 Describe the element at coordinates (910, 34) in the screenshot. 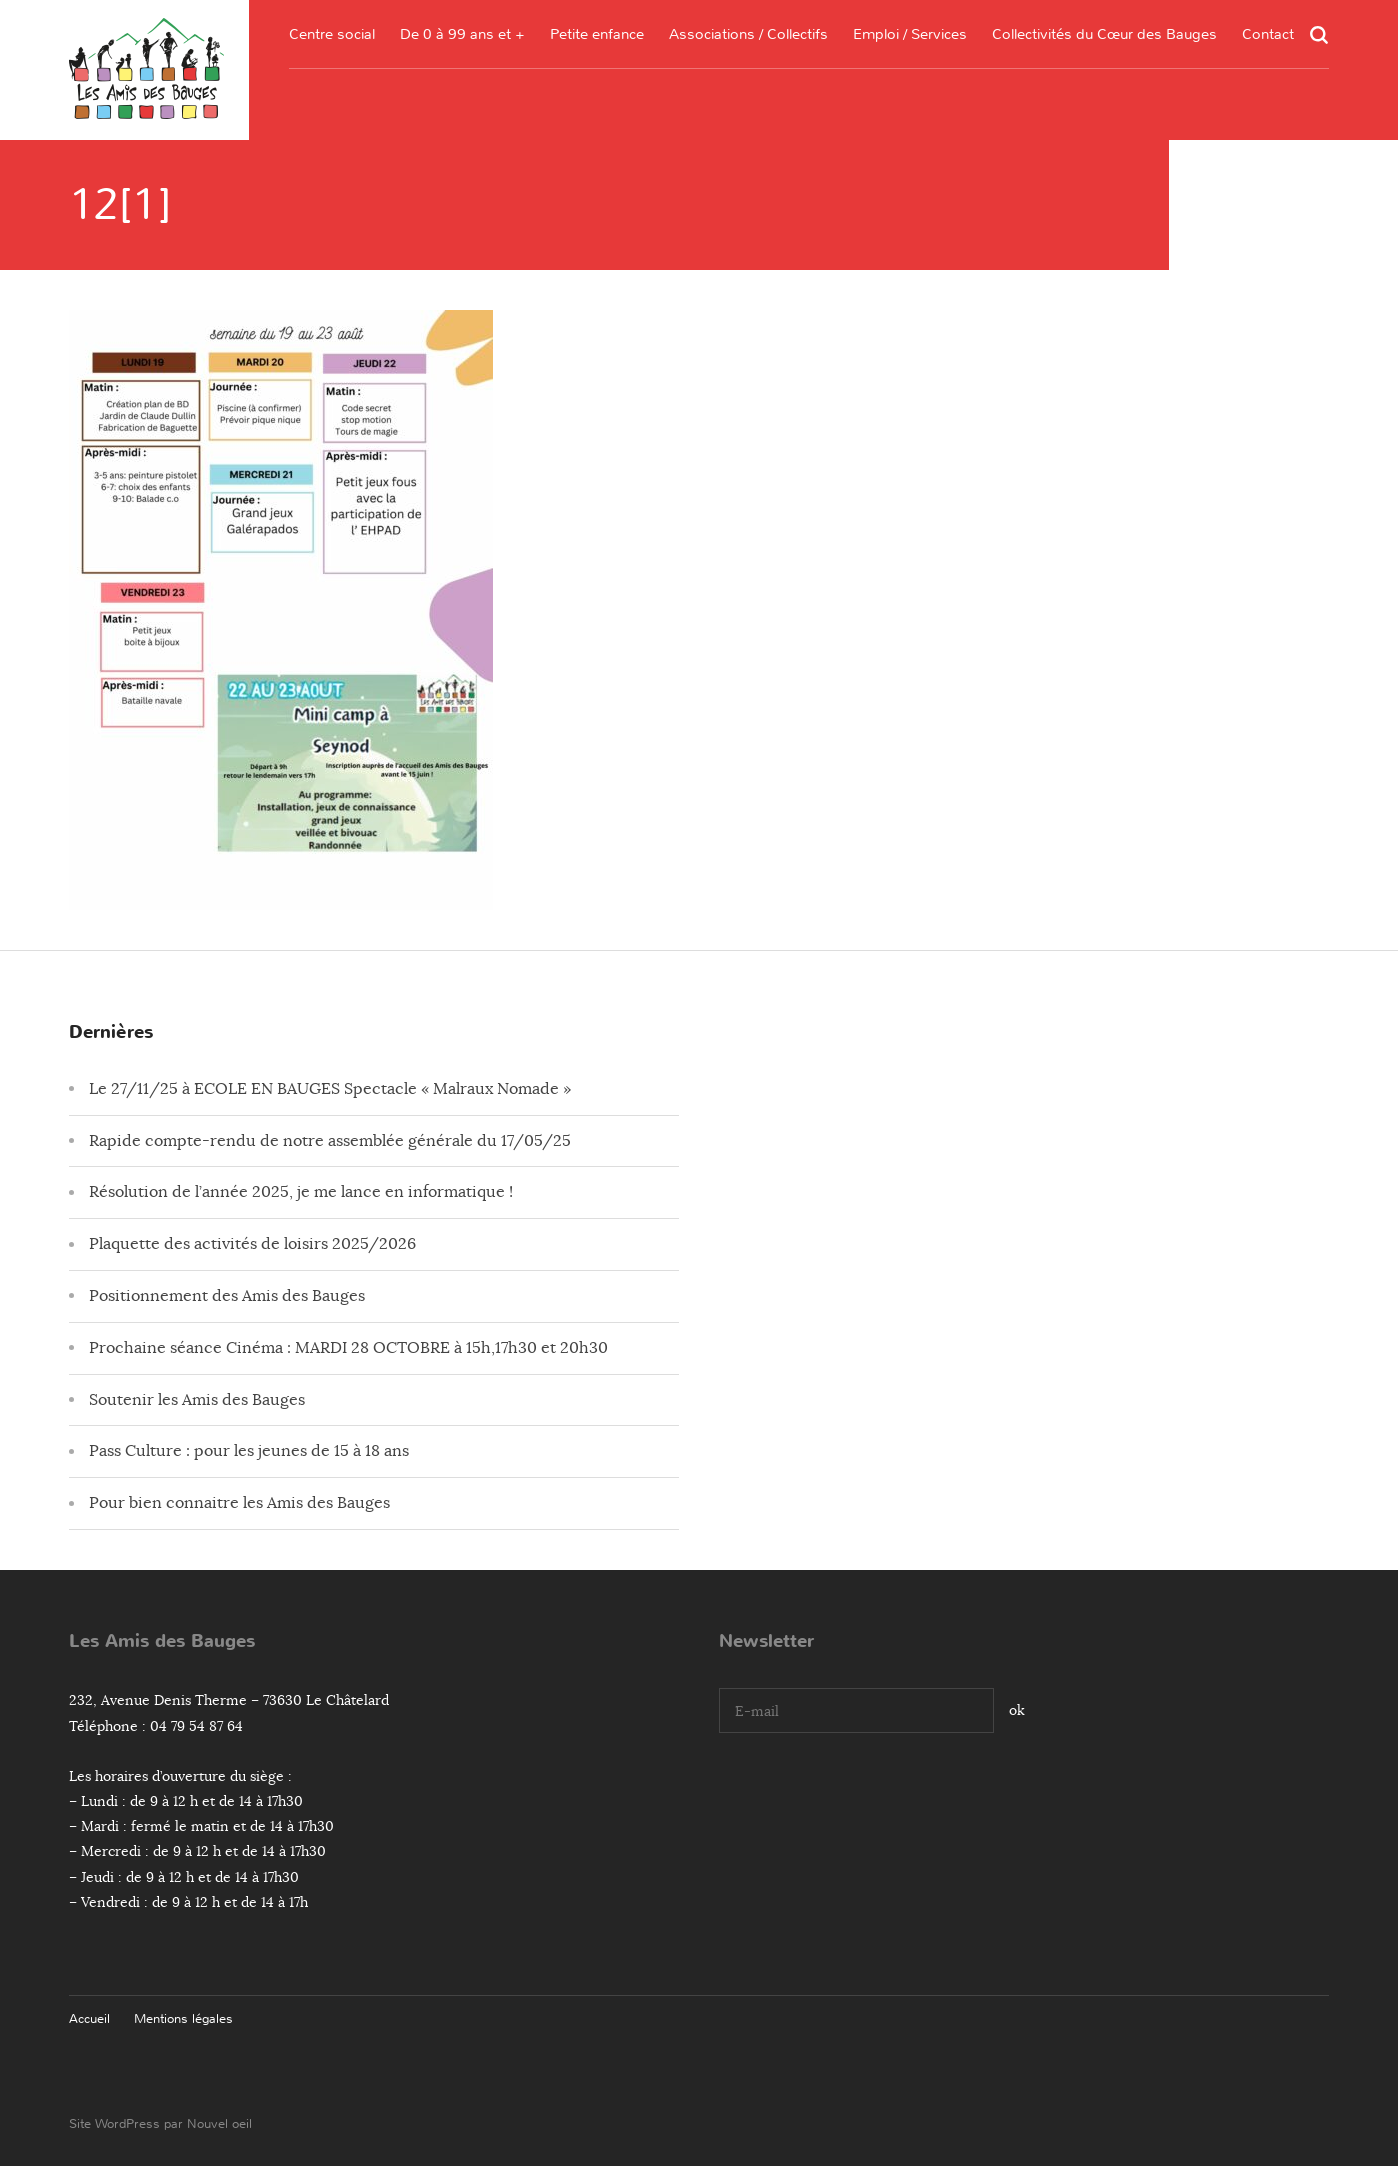

I see `Emploi / Services` at that location.